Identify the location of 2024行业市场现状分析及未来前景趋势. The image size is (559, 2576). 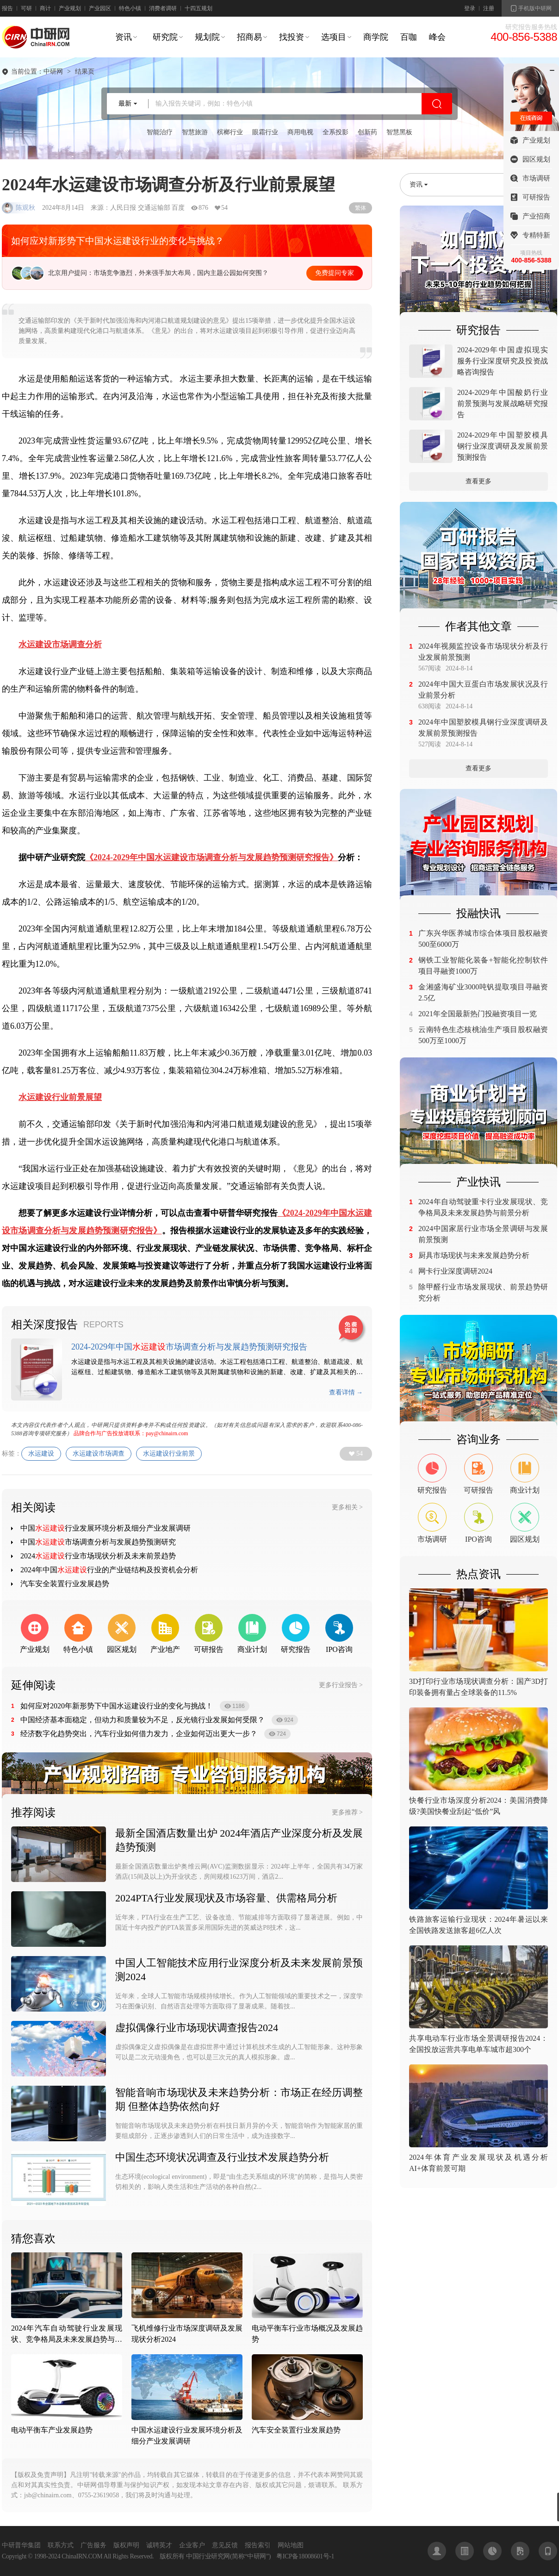
(98, 1556).